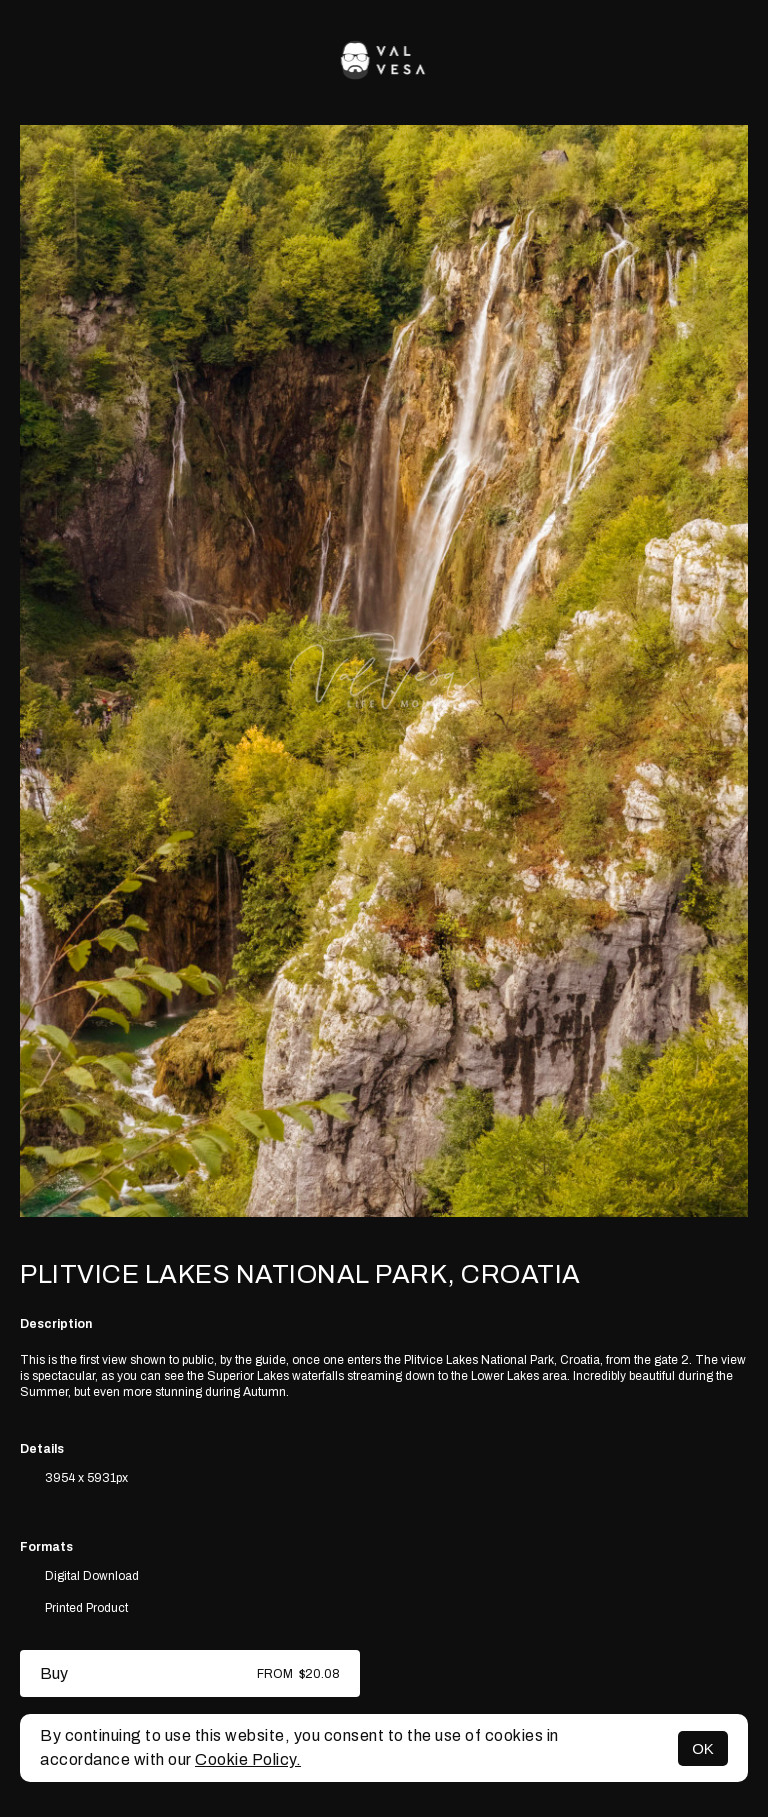  Describe the element at coordinates (703, 1748) in the screenshot. I see `OK` at that location.